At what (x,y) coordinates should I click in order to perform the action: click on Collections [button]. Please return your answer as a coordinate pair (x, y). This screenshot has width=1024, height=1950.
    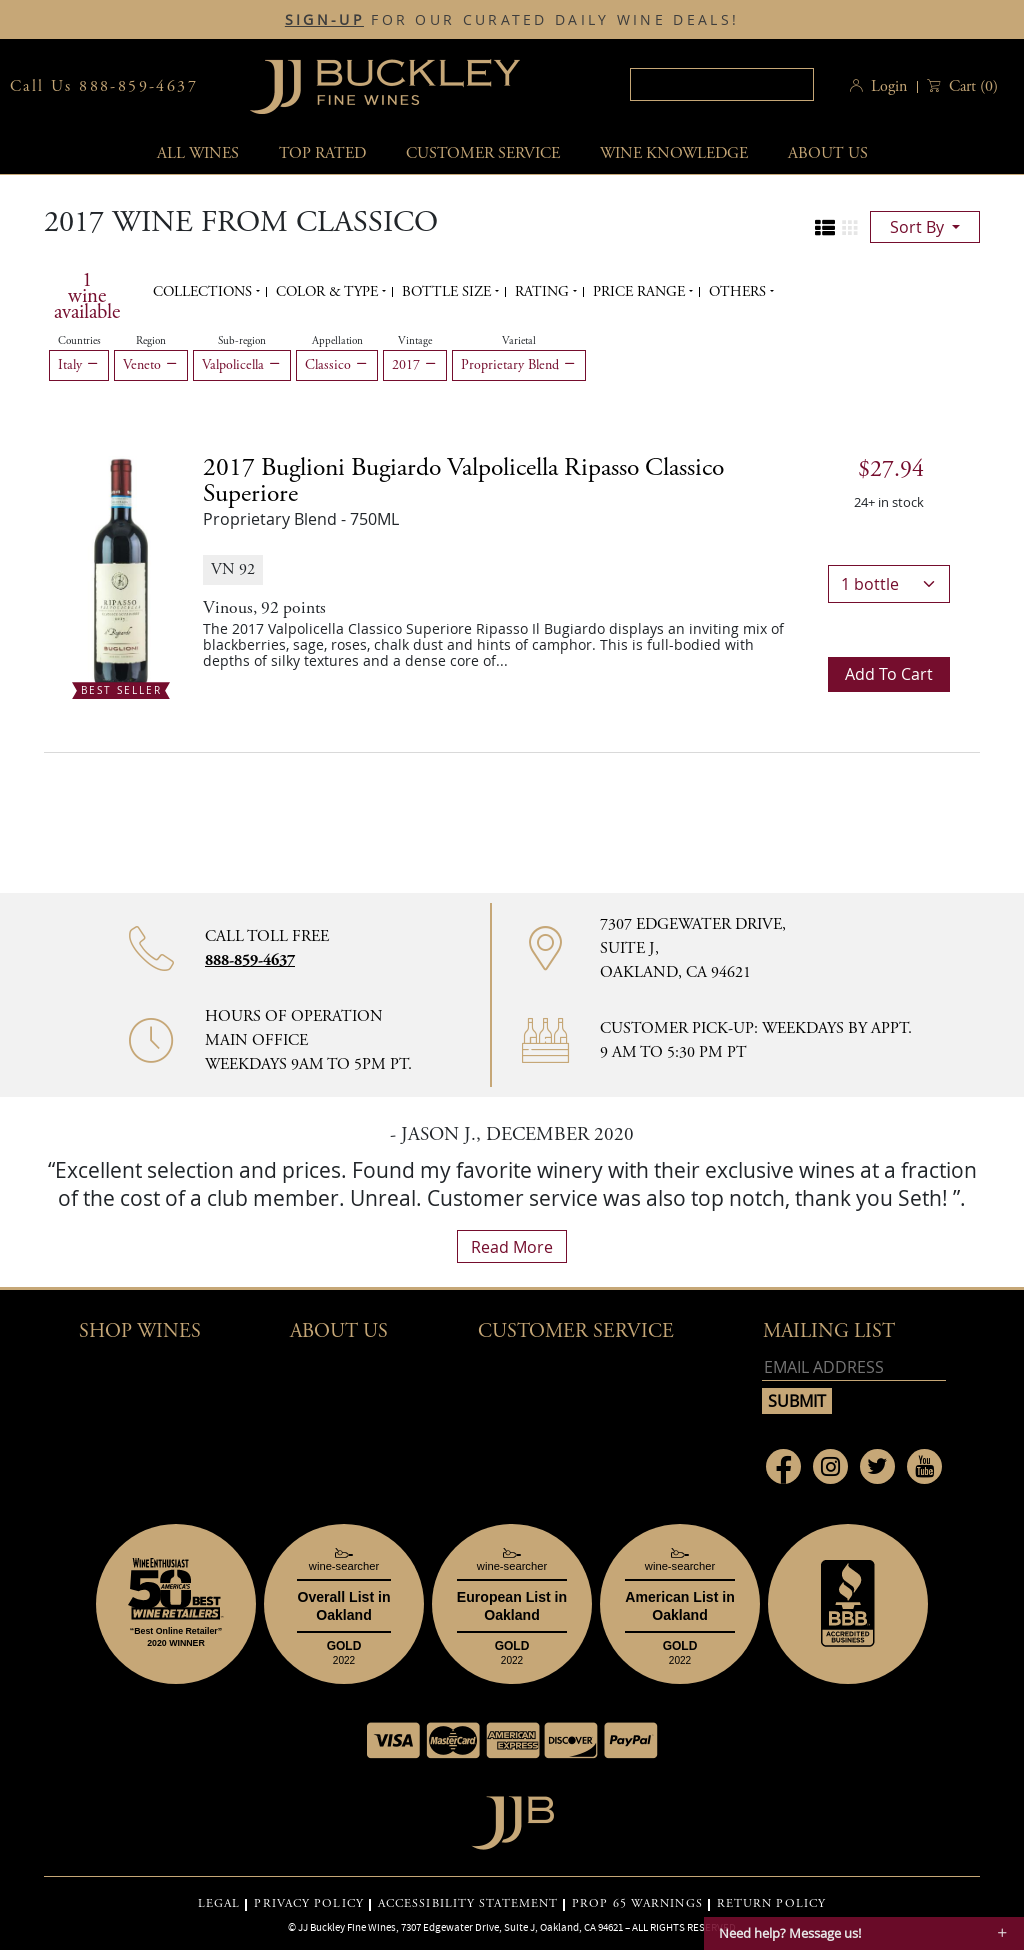
    Looking at the image, I should click on (204, 292).